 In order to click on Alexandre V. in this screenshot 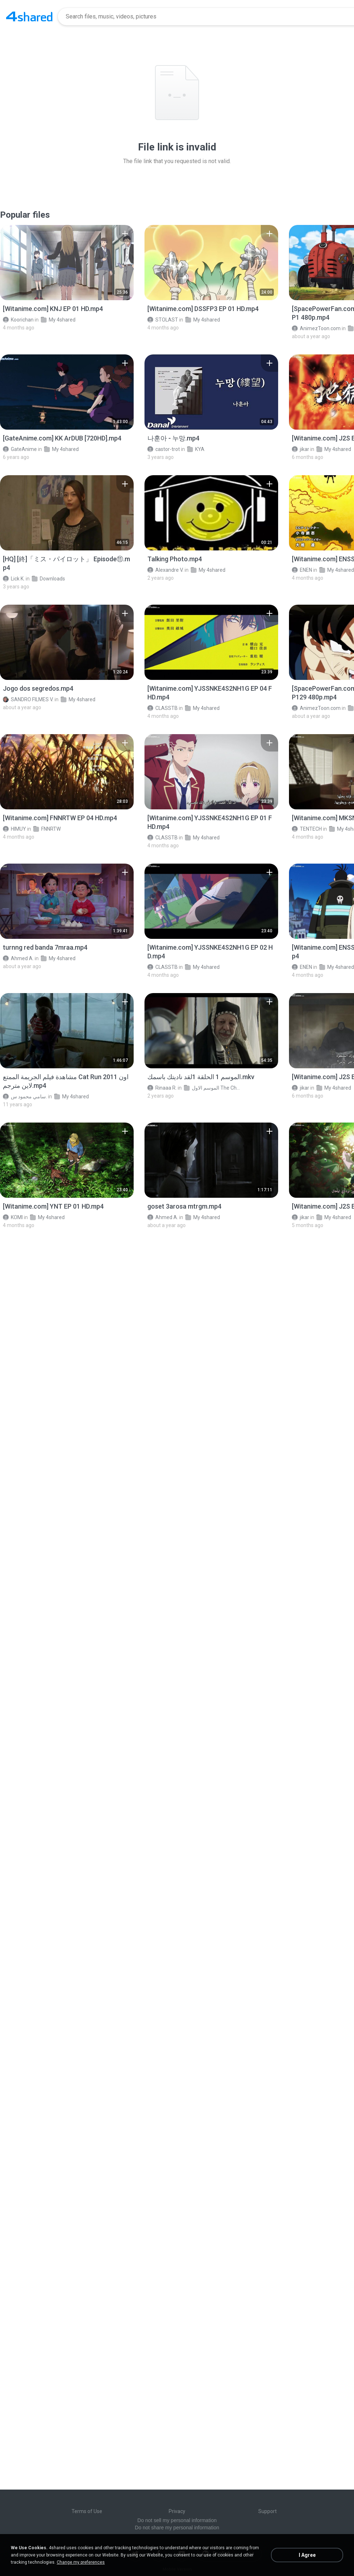, I will do `click(165, 570)`.